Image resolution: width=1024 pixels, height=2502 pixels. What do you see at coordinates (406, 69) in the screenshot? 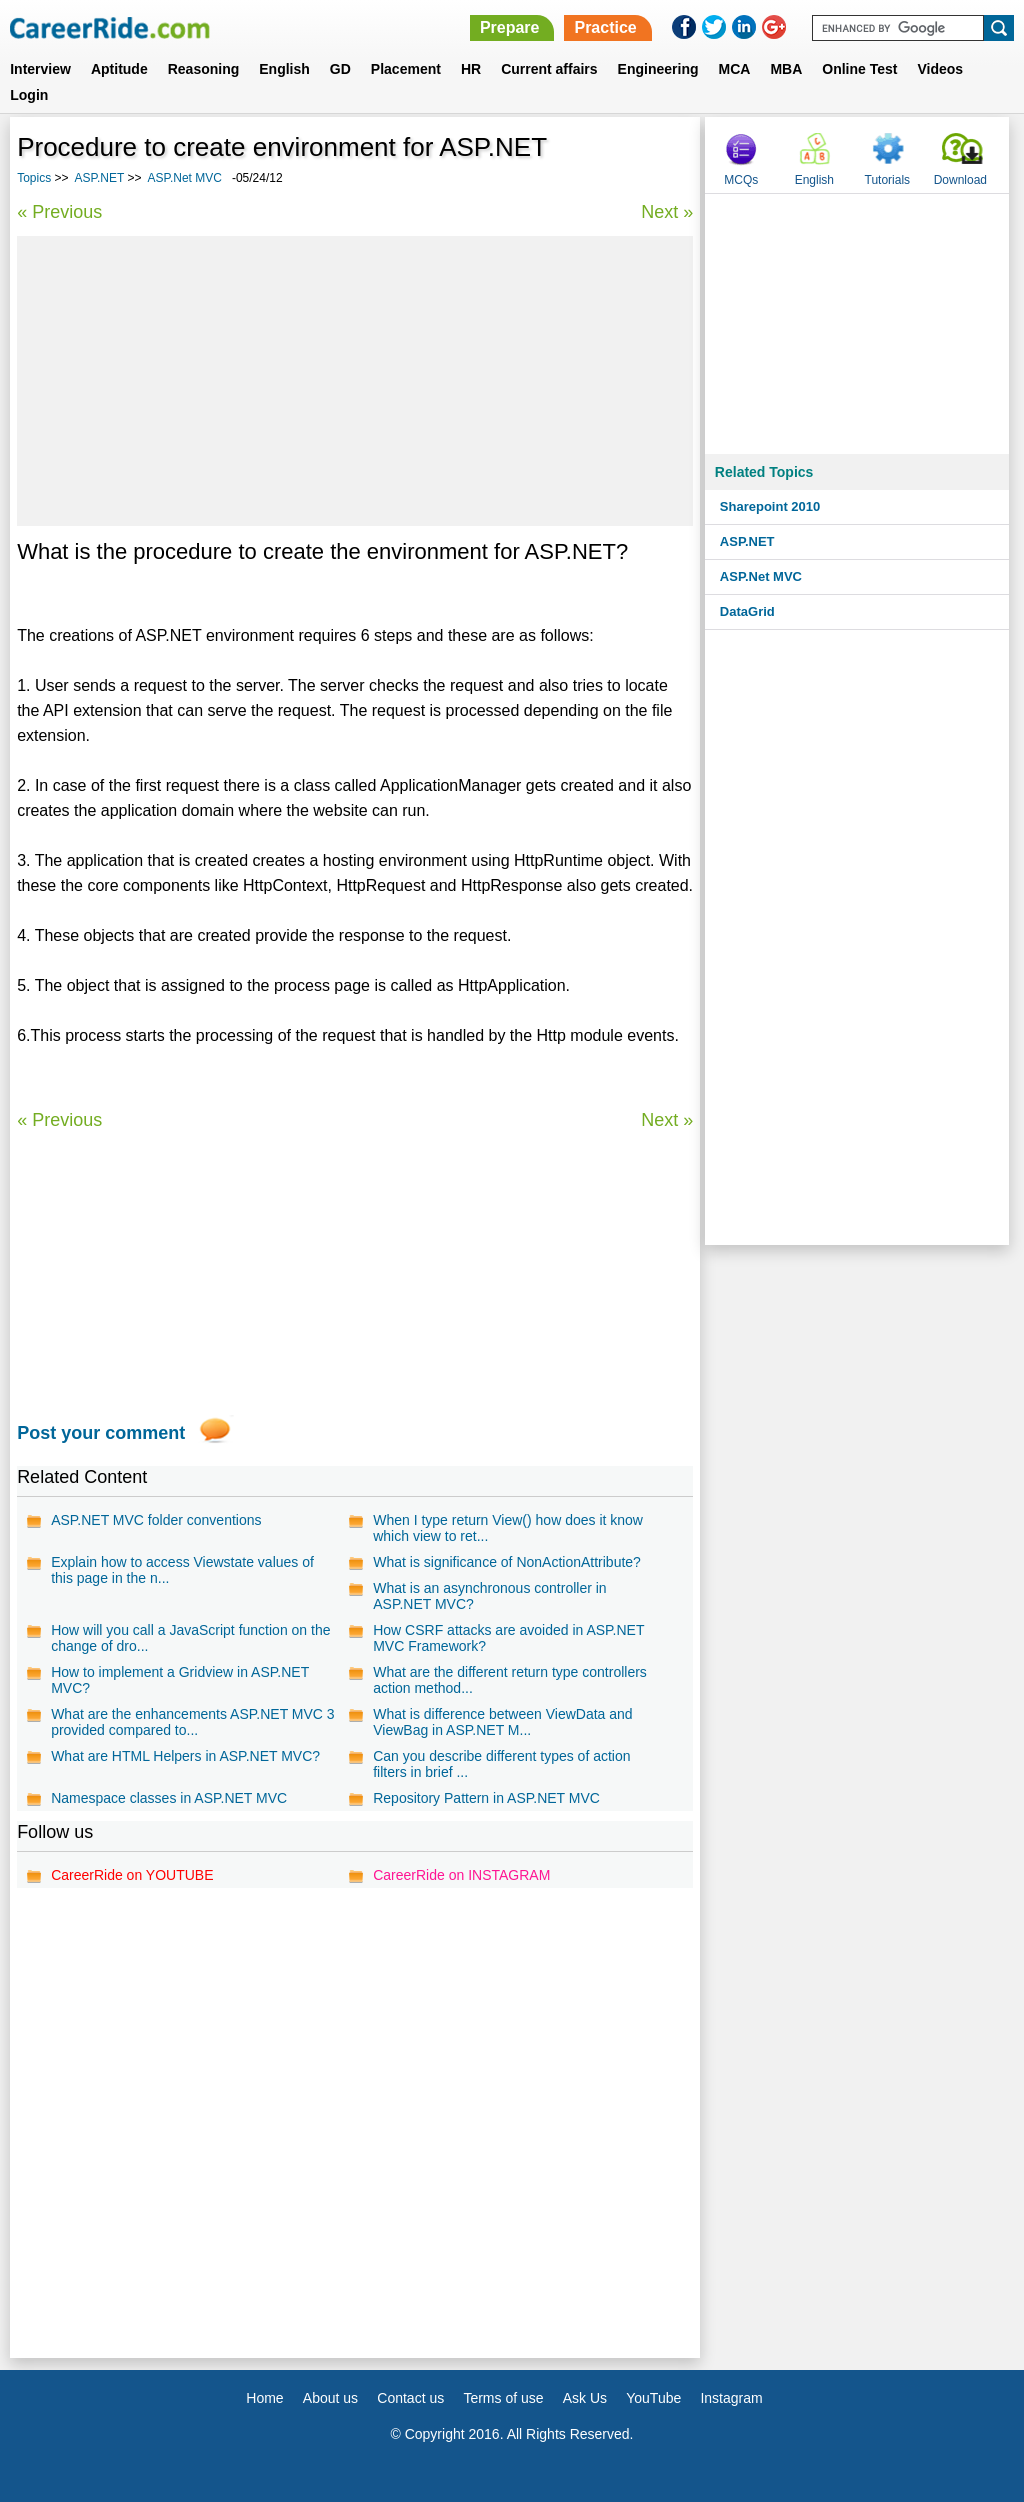
I see `Placement` at bounding box center [406, 69].